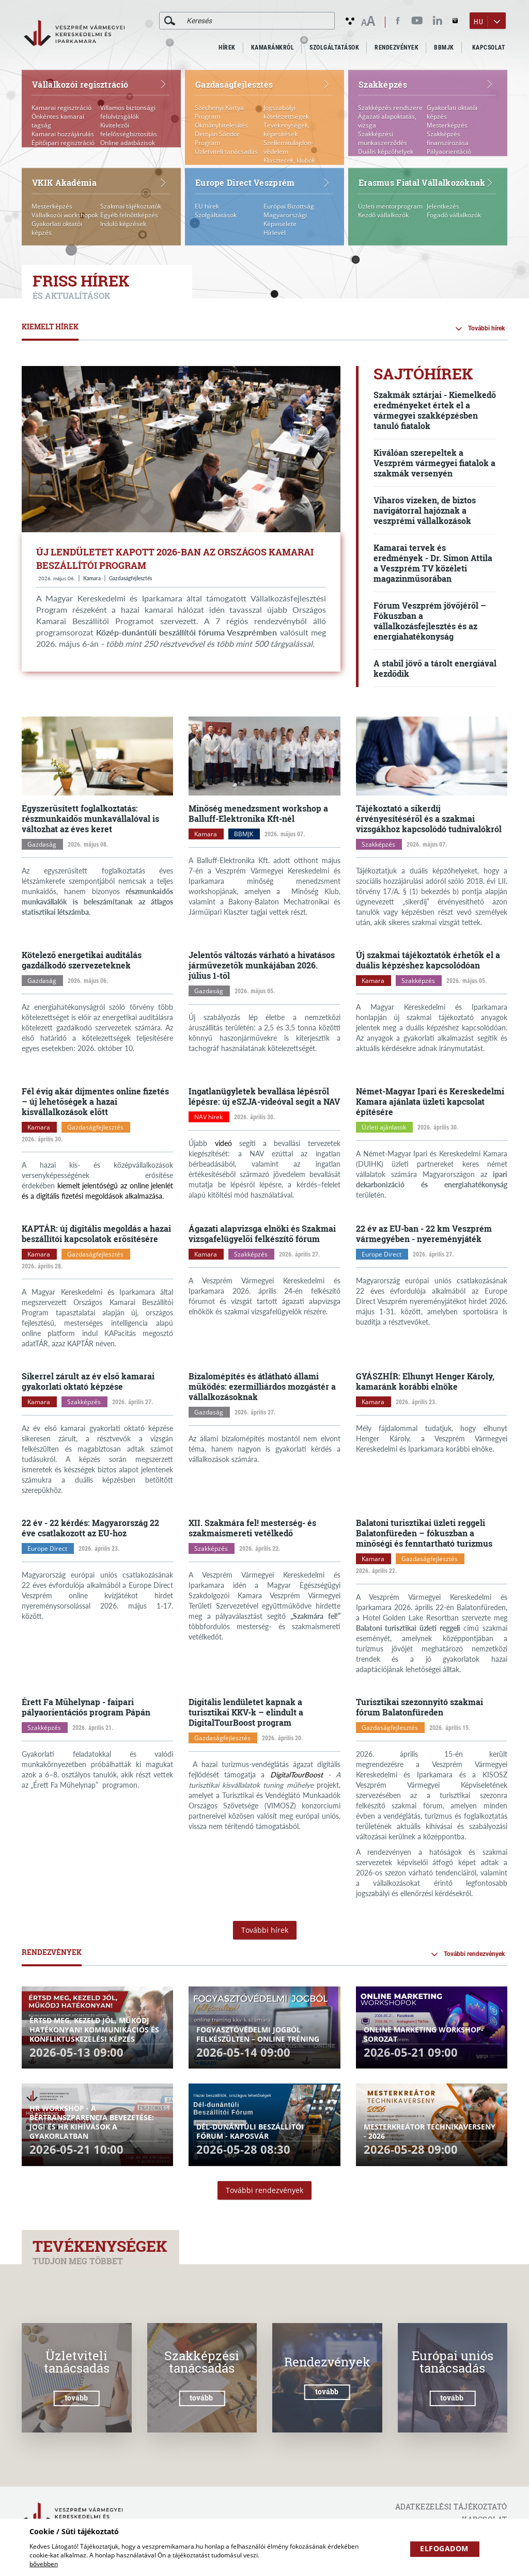 This screenshot has height=2576, width=529. Describe the element at coordinates (227, 47) in the screenshot. I see `Hírek` at that location.